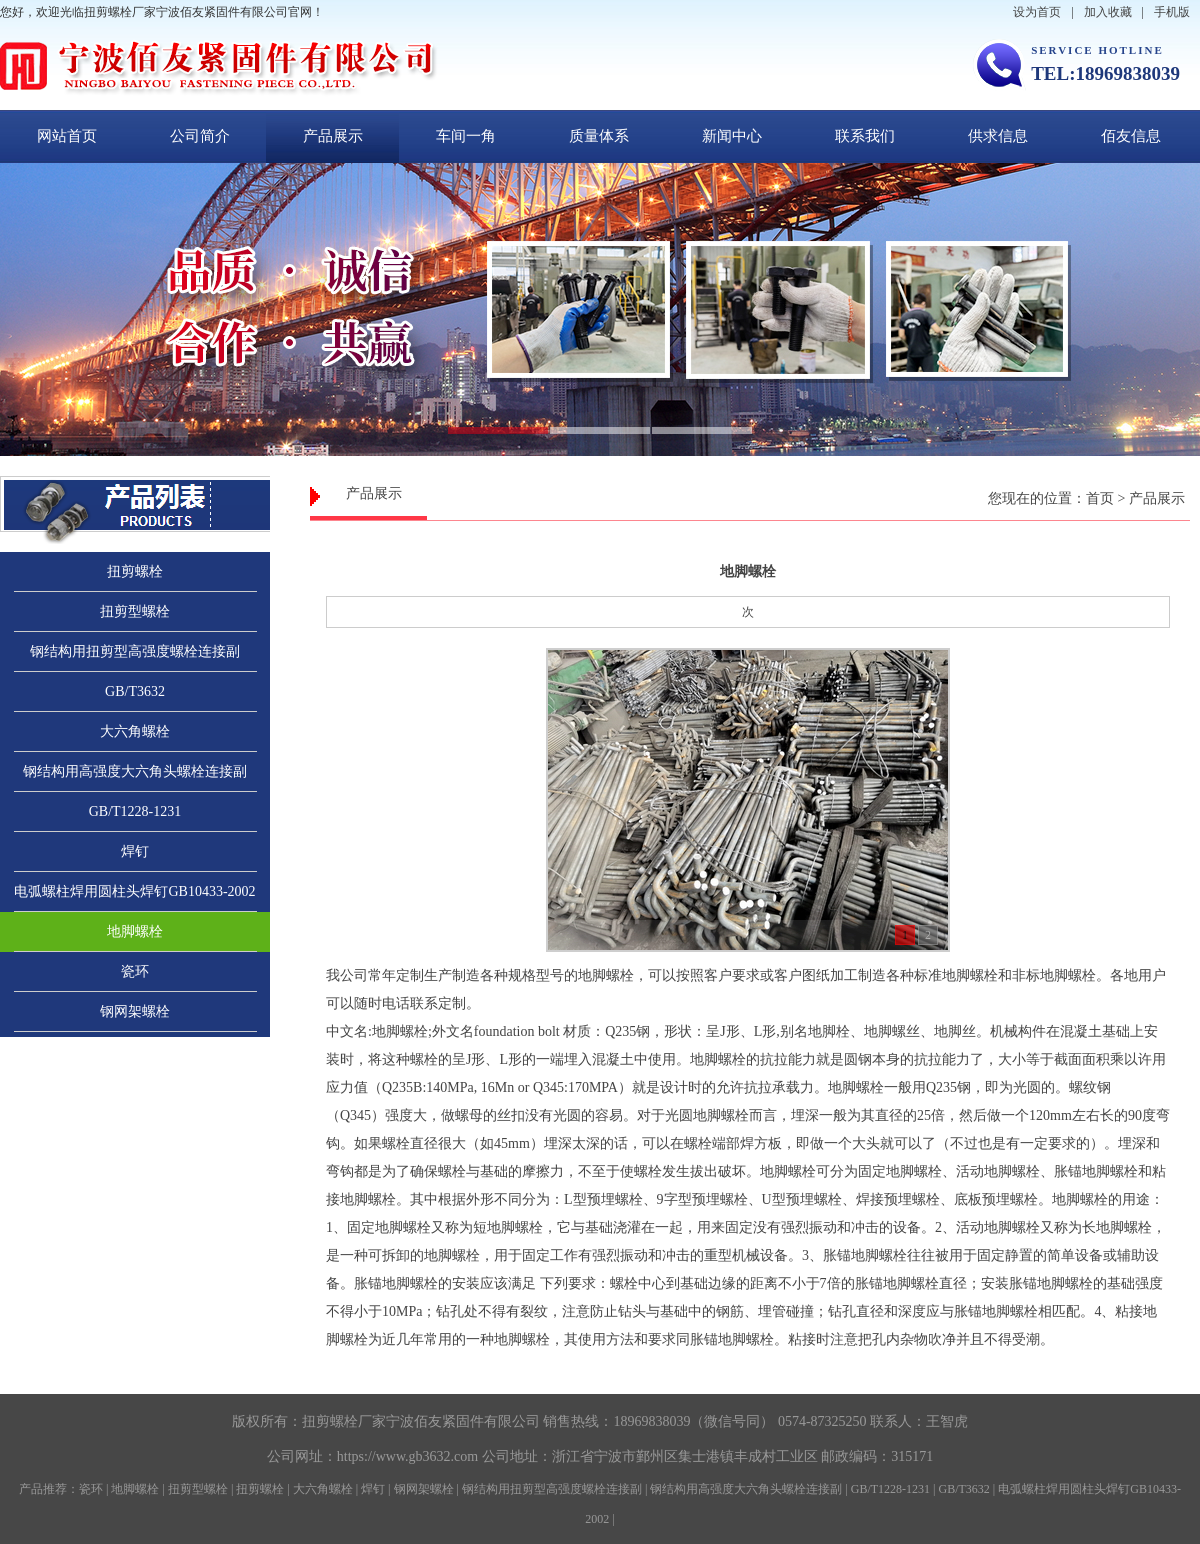 The image size is (1200, 1544). I want to click on GB/T3632, so click(135, 691).